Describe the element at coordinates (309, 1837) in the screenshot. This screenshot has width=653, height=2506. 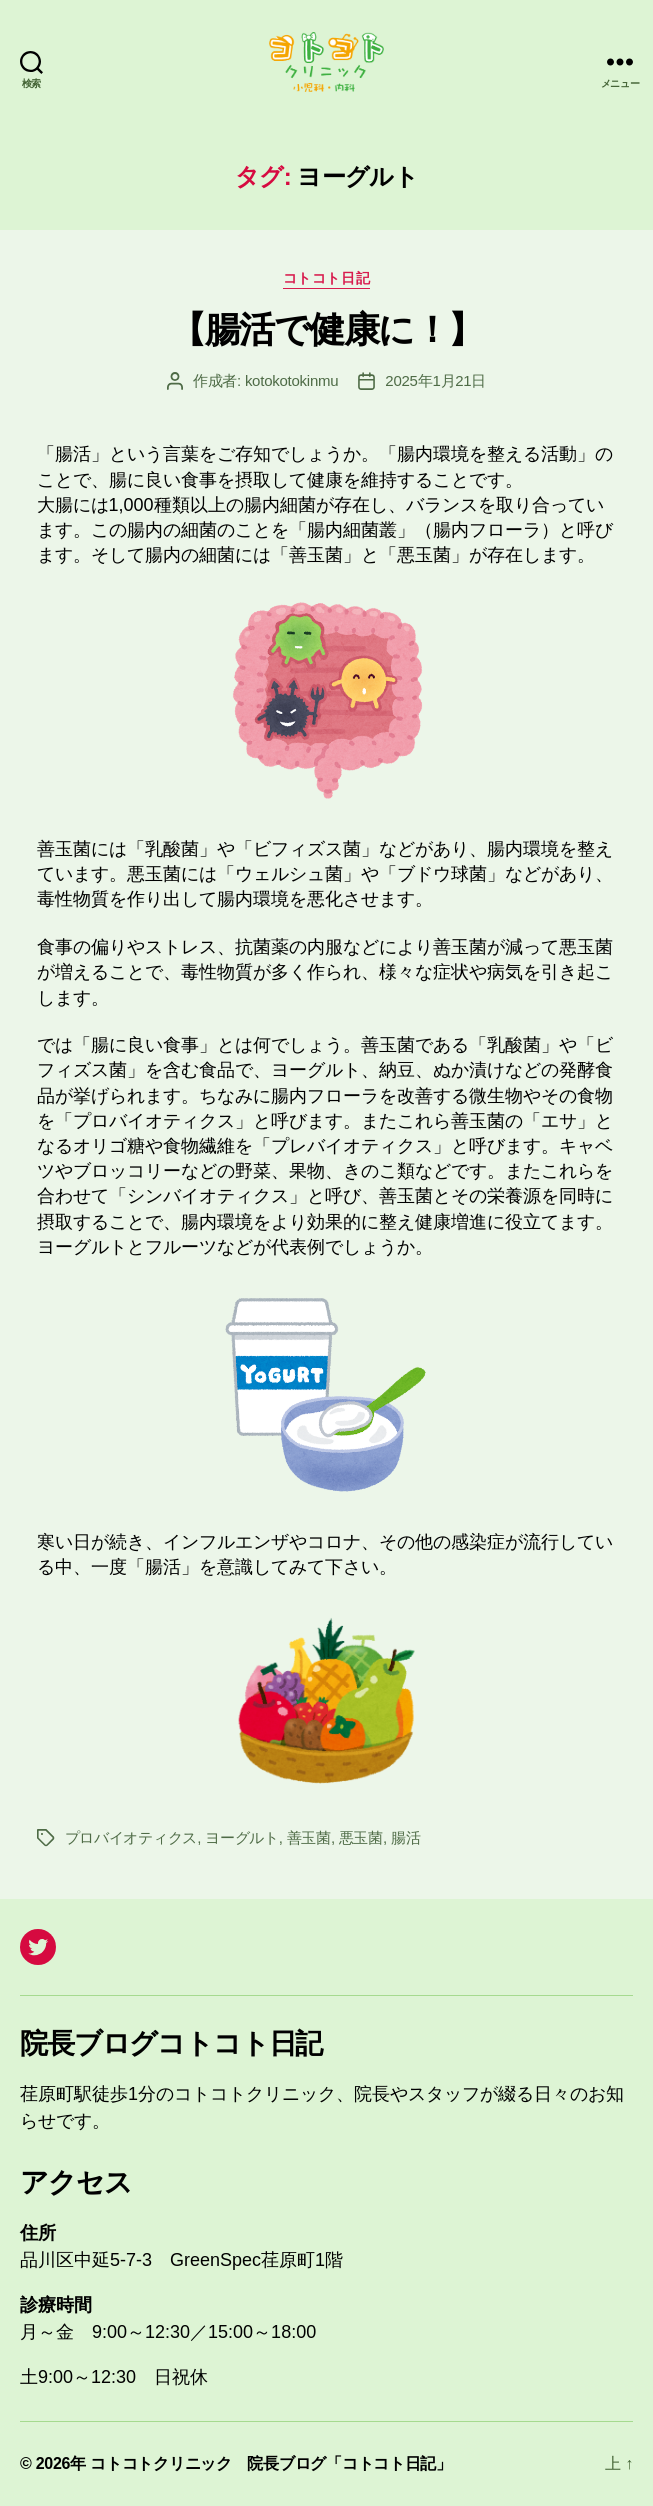
I see `善玉菌` at that location.